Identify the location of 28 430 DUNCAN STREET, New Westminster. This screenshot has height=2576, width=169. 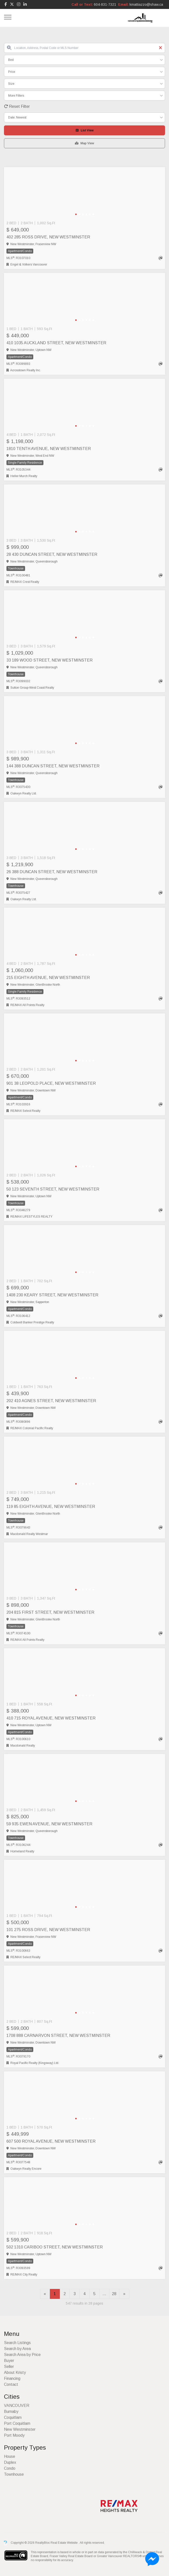
(51, 554).